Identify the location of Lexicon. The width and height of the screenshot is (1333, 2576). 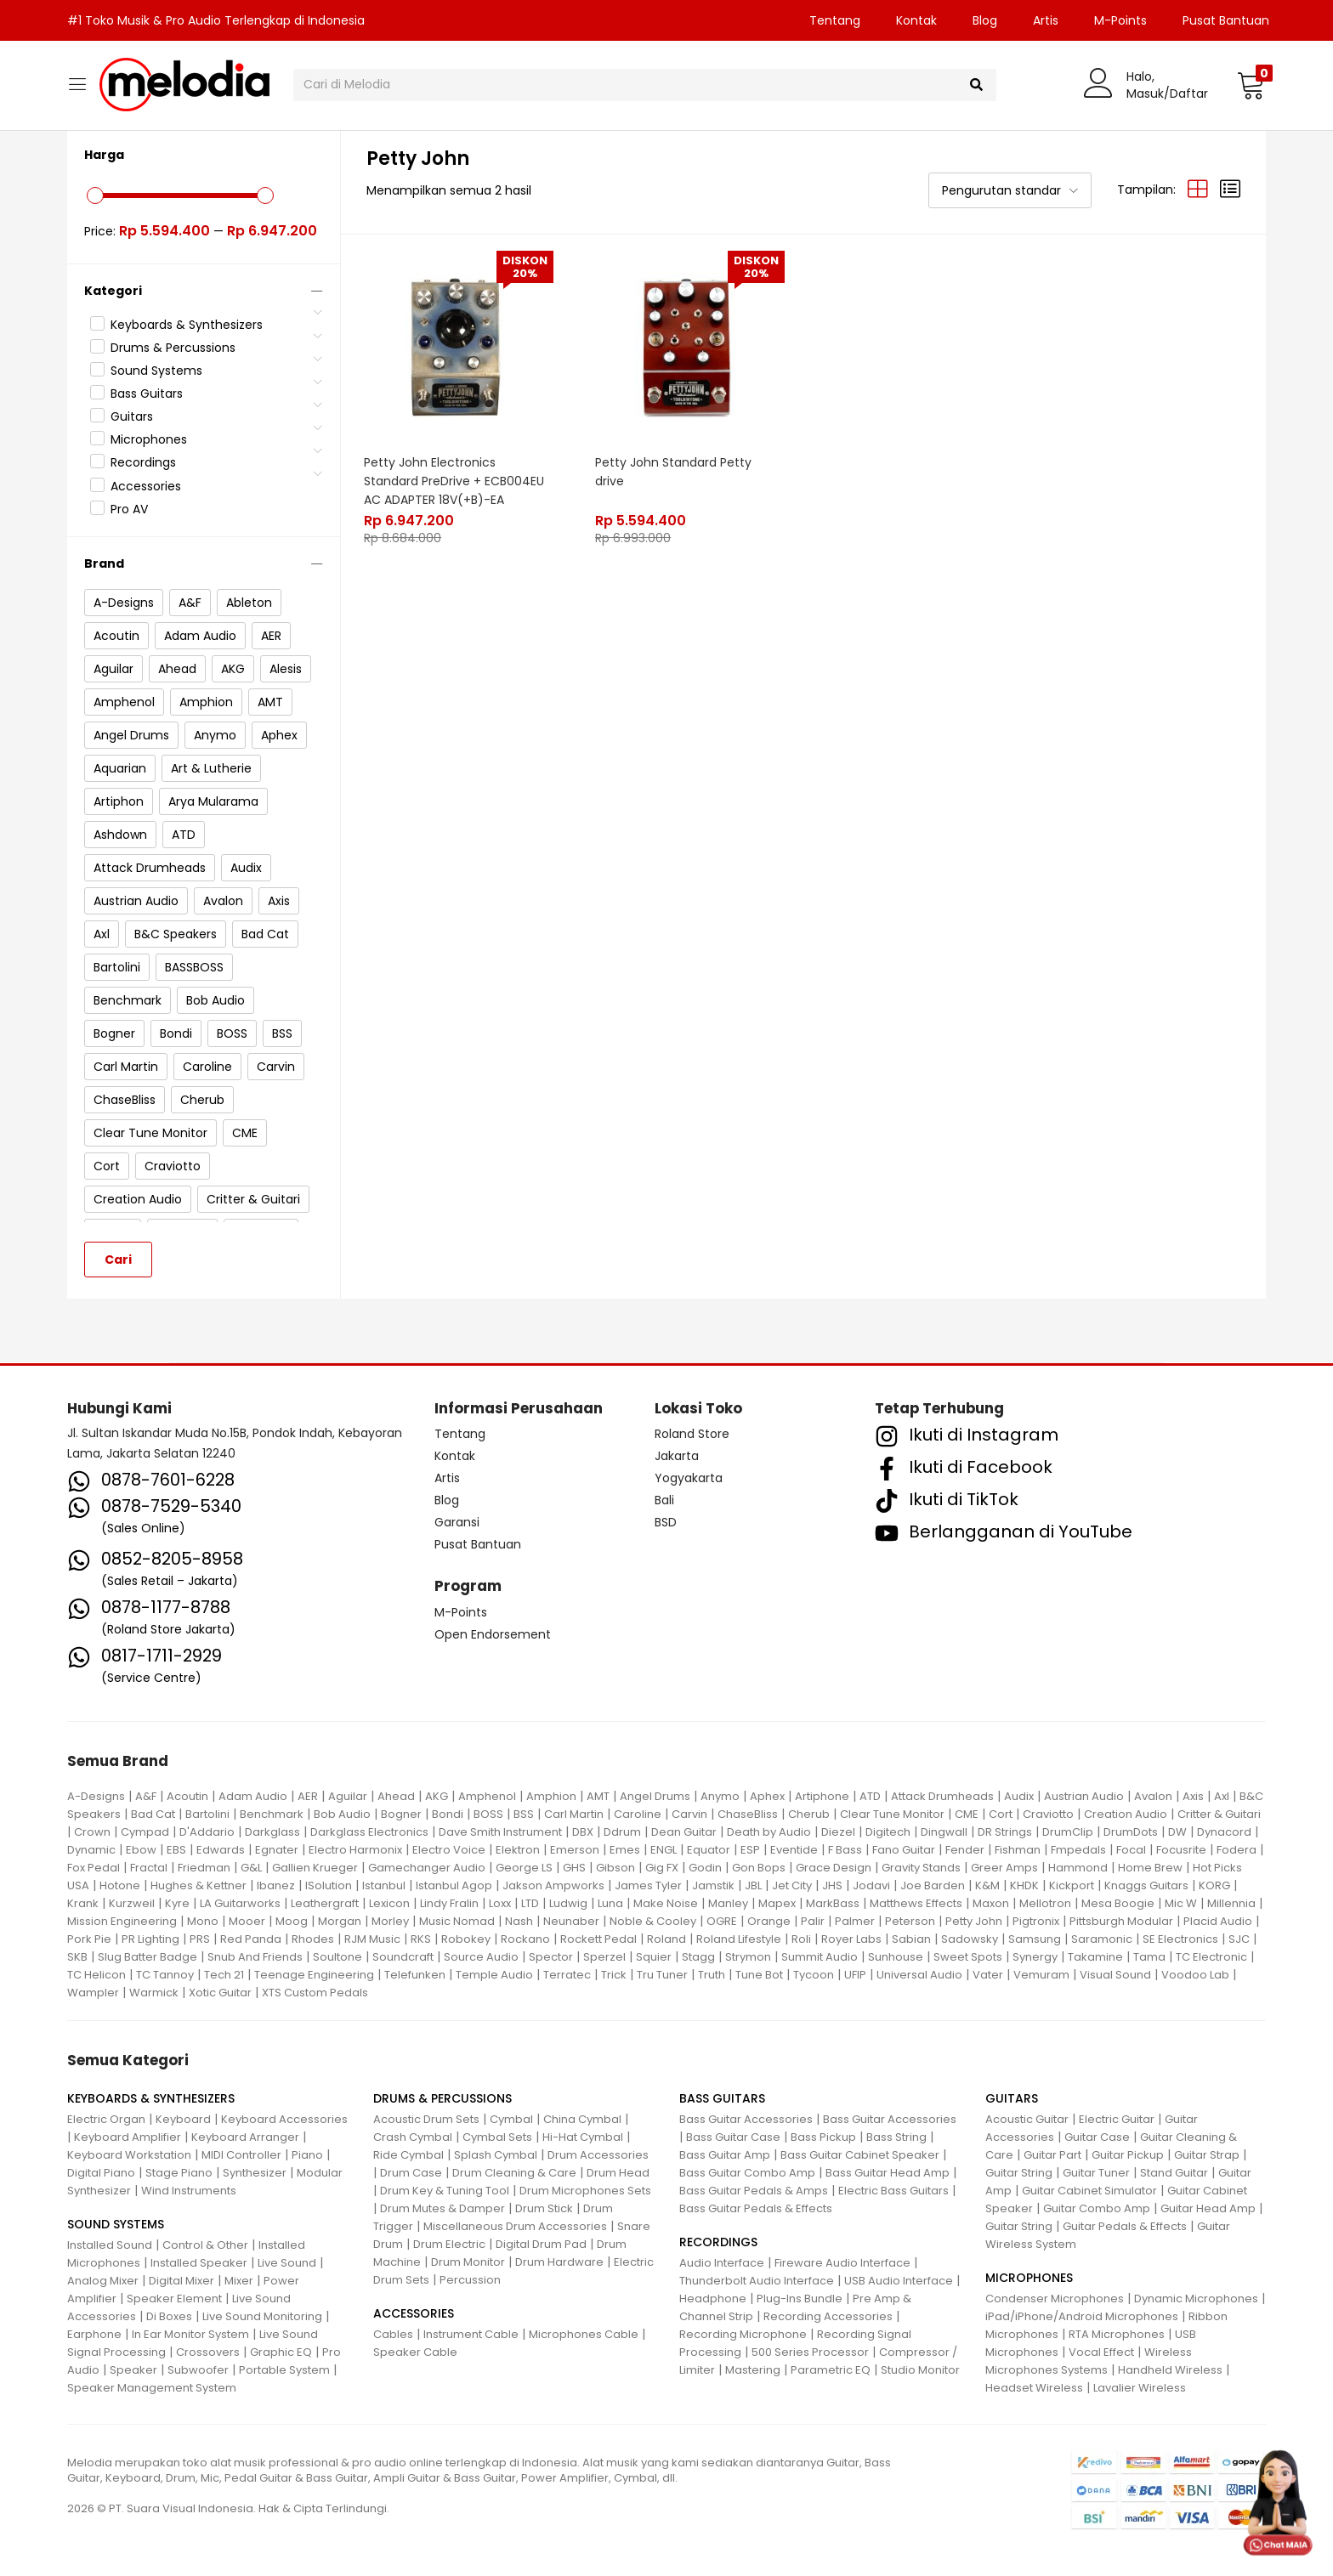
(389, 1903).